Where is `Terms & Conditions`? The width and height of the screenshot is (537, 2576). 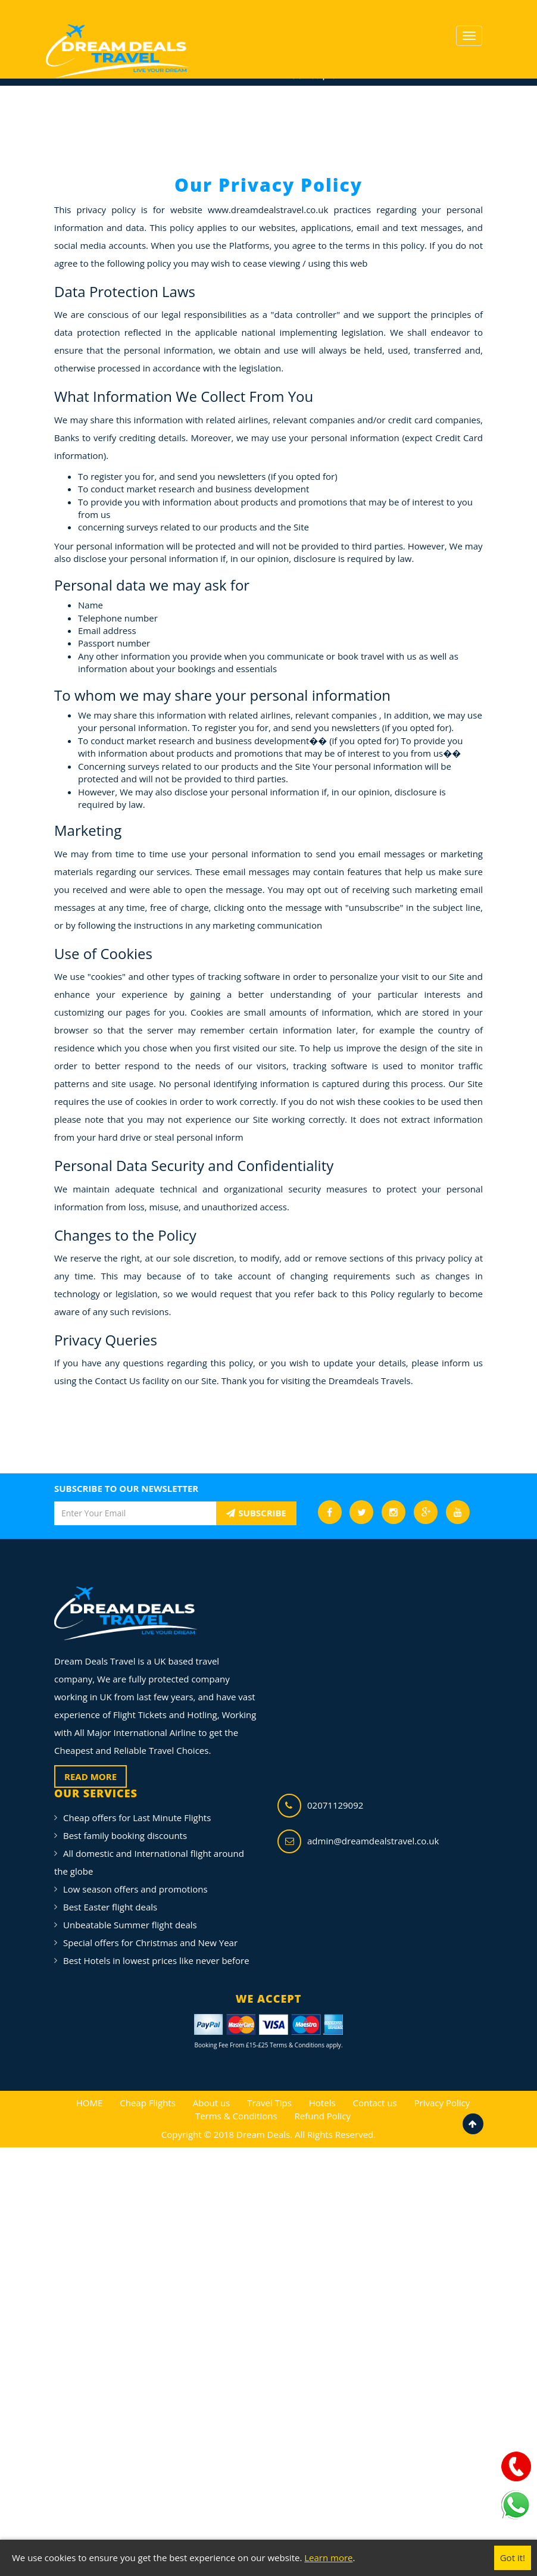
Terms & Conditions is located at coordinates (236, 2116).